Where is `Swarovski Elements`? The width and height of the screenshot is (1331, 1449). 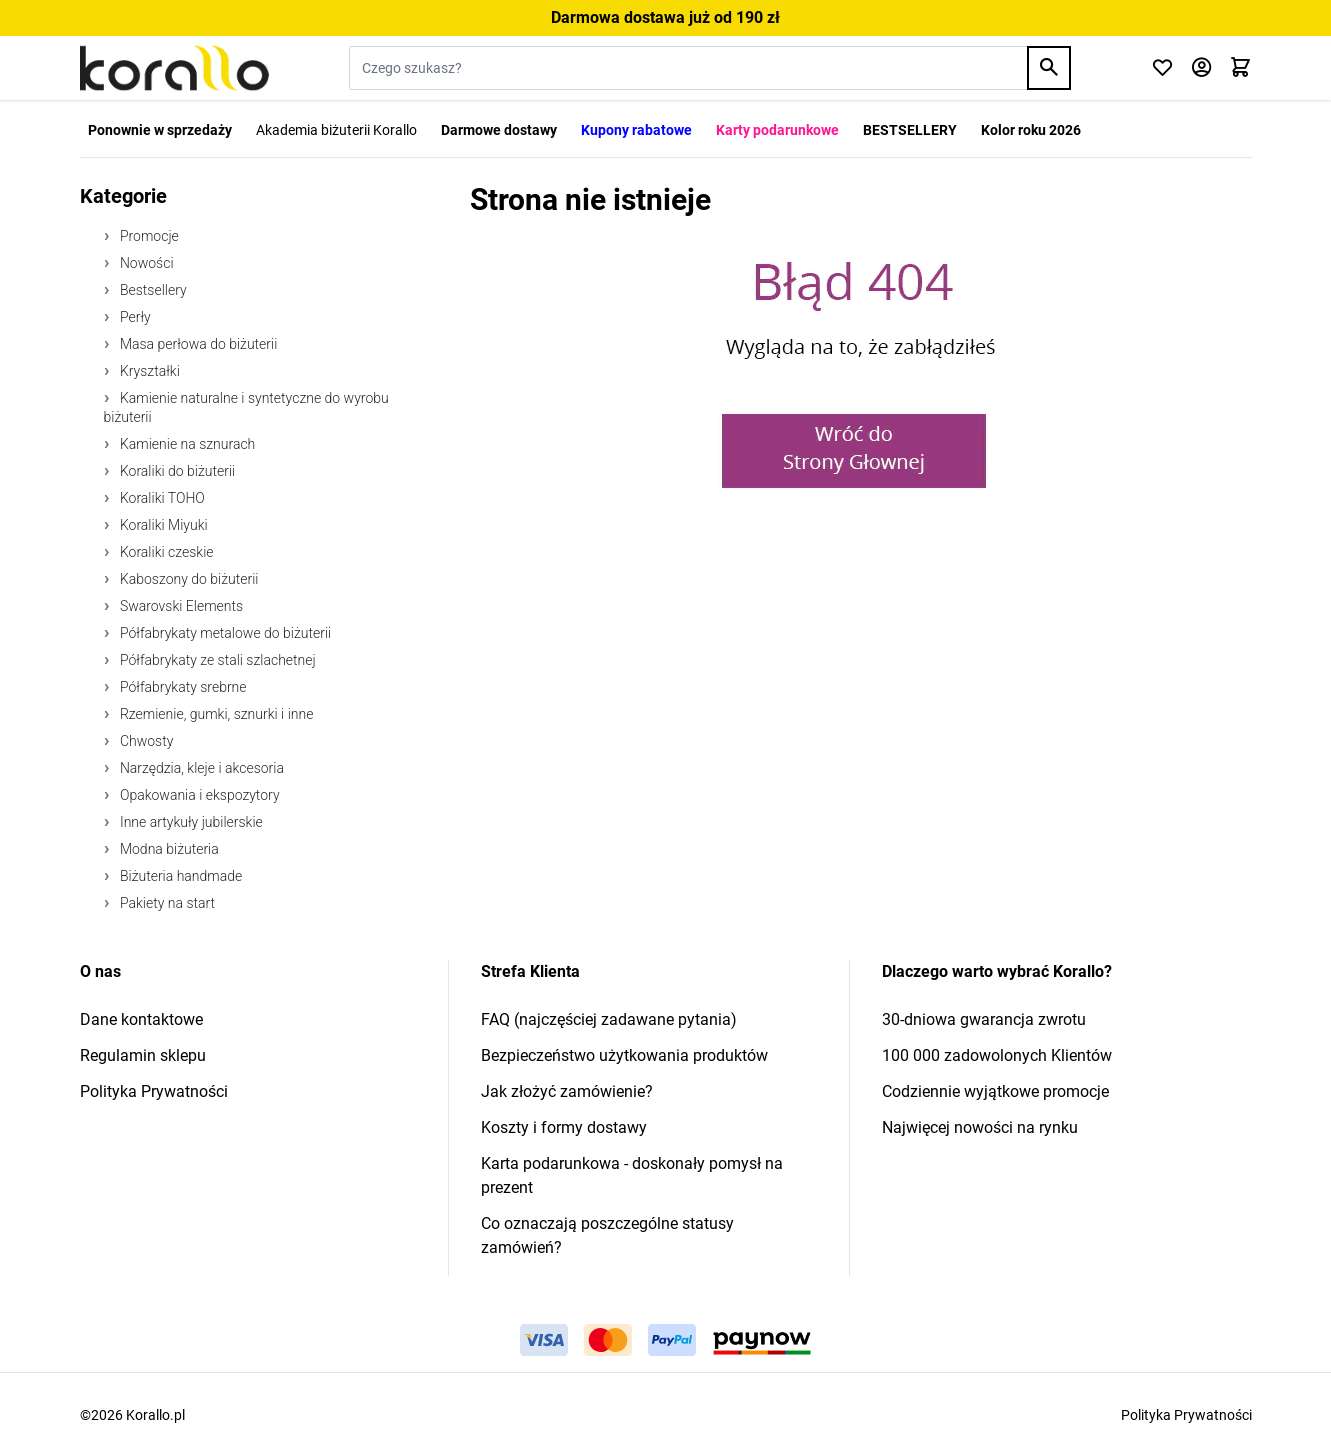 Swarovski Elements is located at coordinates (180, 606).